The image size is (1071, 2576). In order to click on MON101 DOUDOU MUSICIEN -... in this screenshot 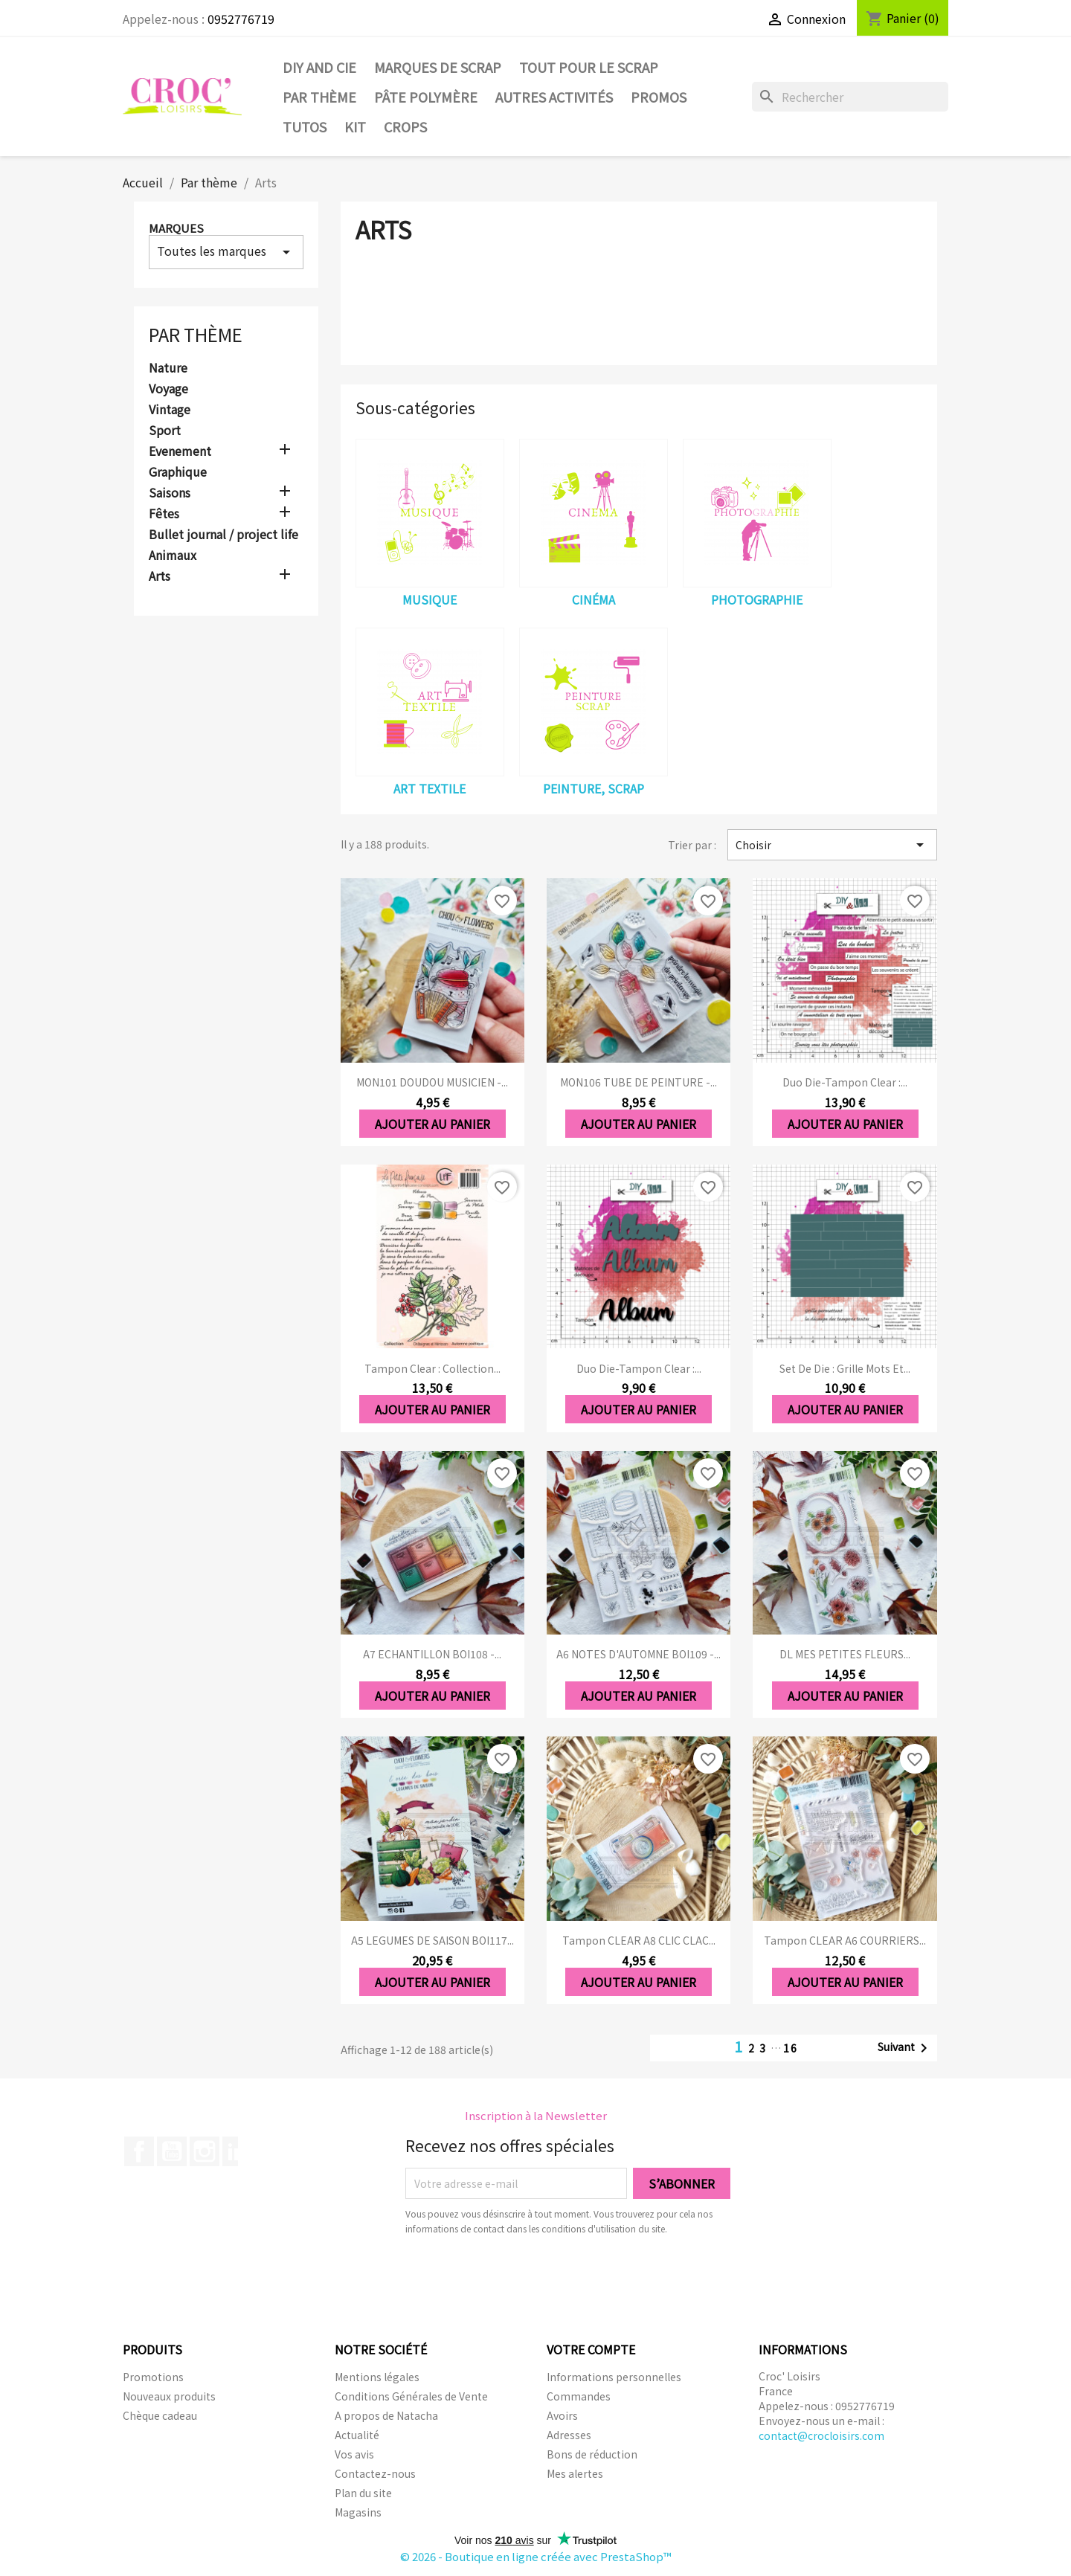, I will do `click(432, 1082)`.